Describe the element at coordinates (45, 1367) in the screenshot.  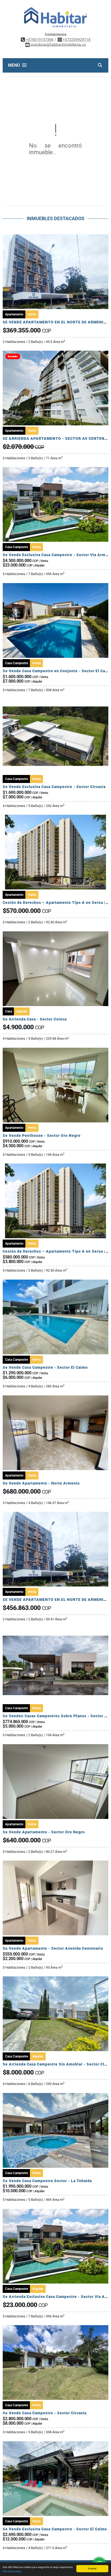
I see `Se Vende Casa Campestre - Sector El Caimo` at that location.